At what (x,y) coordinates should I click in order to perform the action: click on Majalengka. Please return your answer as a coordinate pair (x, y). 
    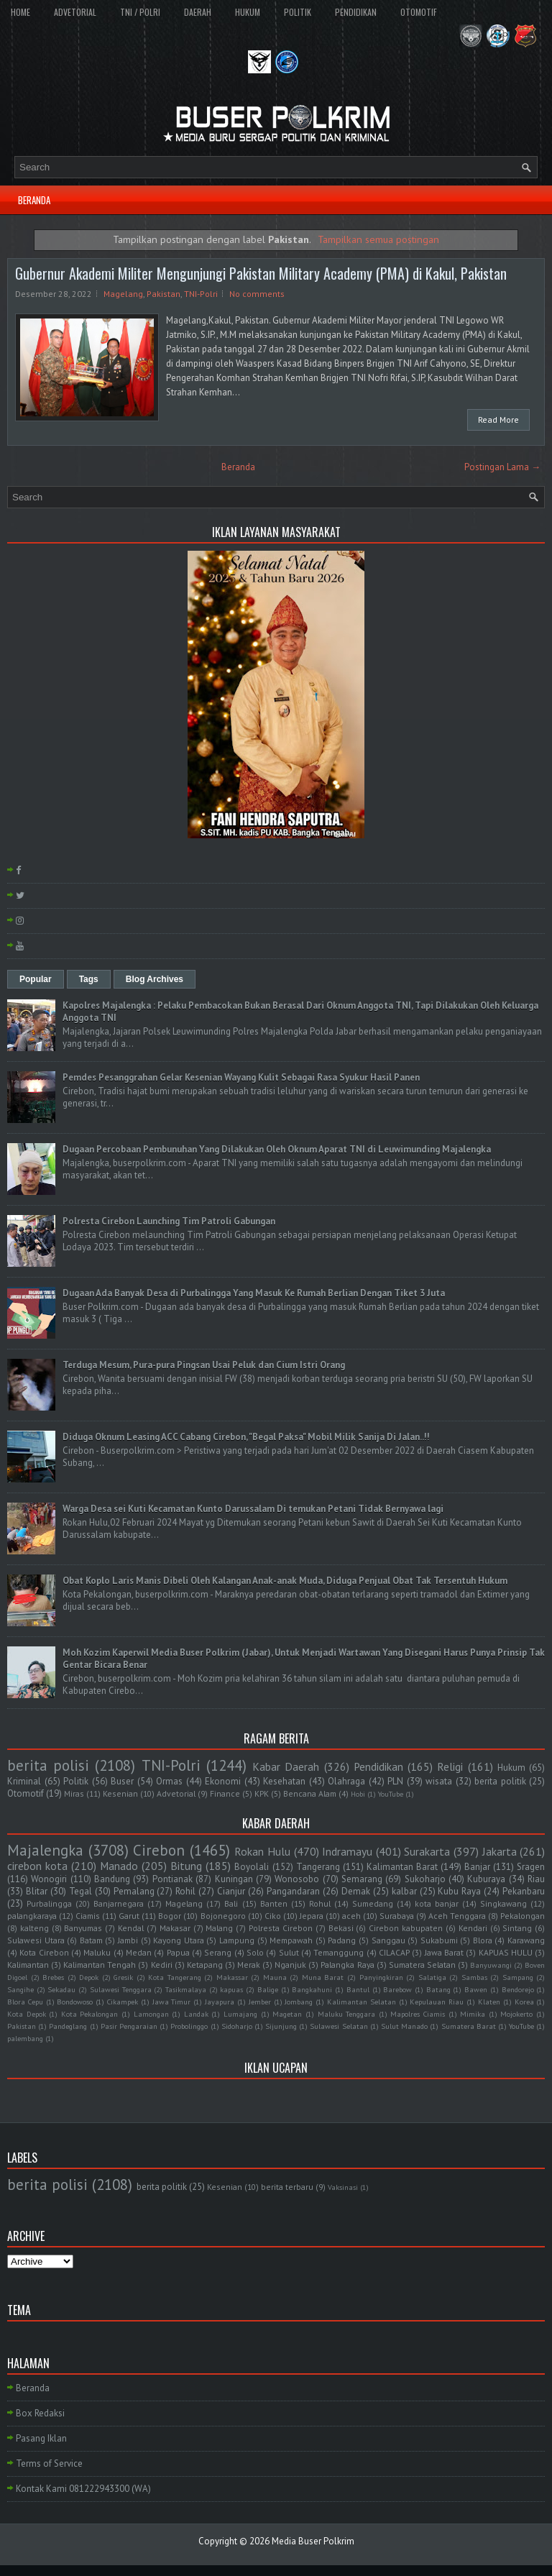
    Looking at the image, I should click on (45, 1850).